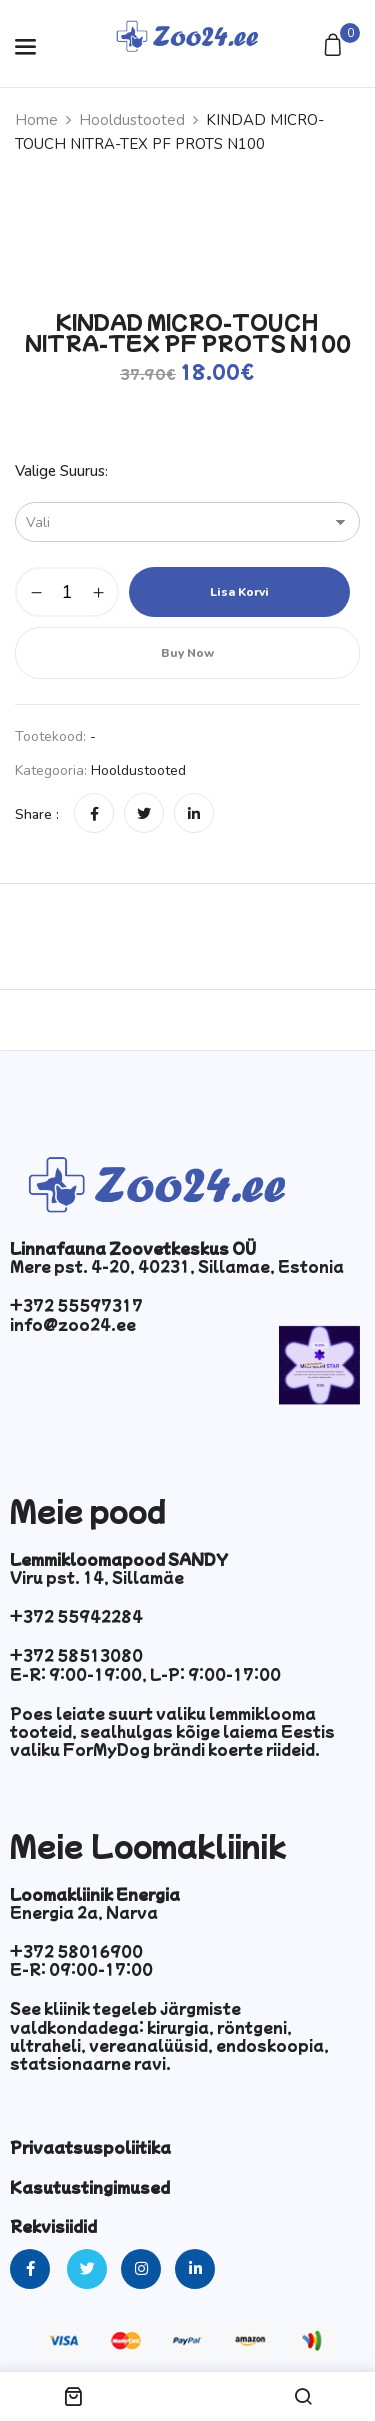  What do you see at coordinates (53, 2226) in the screenshot?
I see `Rekvisiidid` at bounding box center [53, 2226].